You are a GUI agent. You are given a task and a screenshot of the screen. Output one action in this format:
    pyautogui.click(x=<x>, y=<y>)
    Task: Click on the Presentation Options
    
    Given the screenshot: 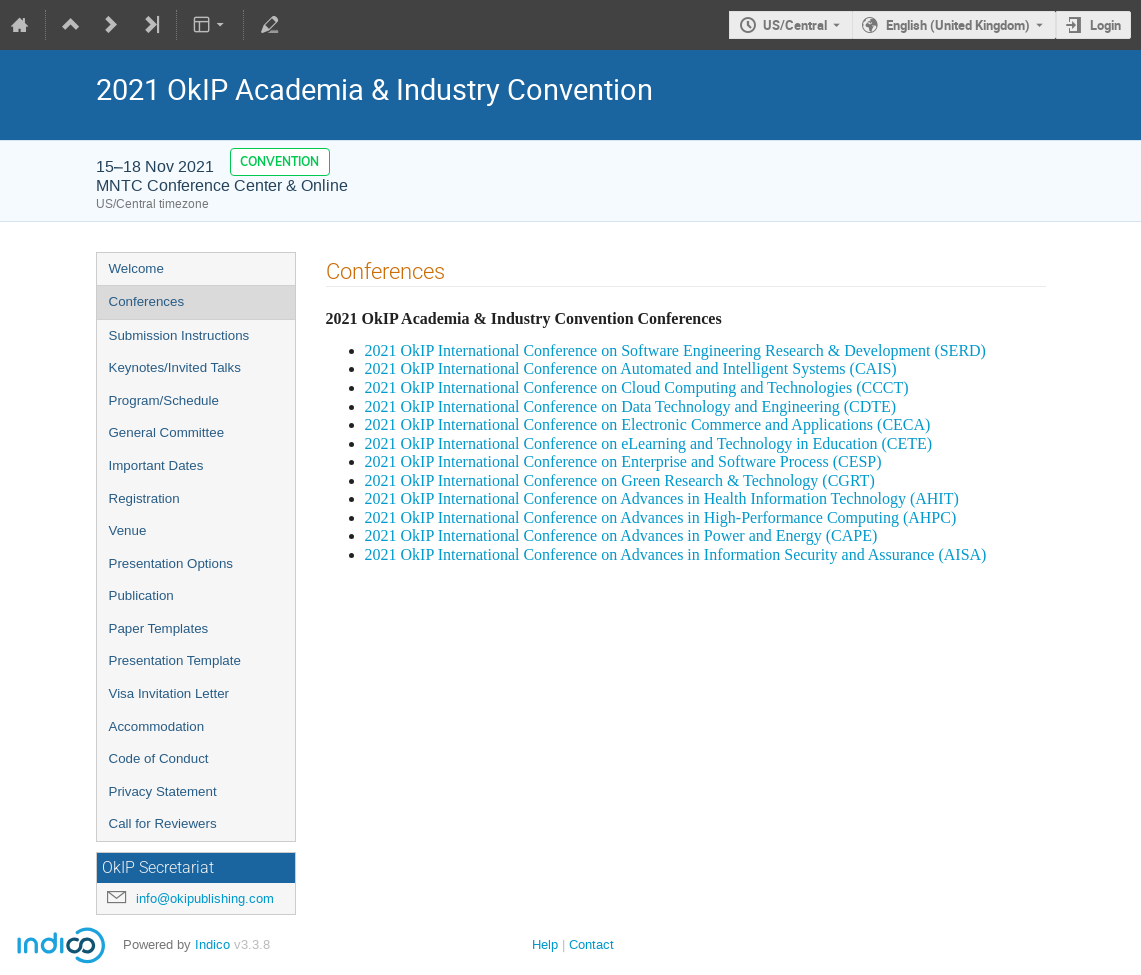 What is the action you would take?
    pyautogui.click(x=171, y=563)
    